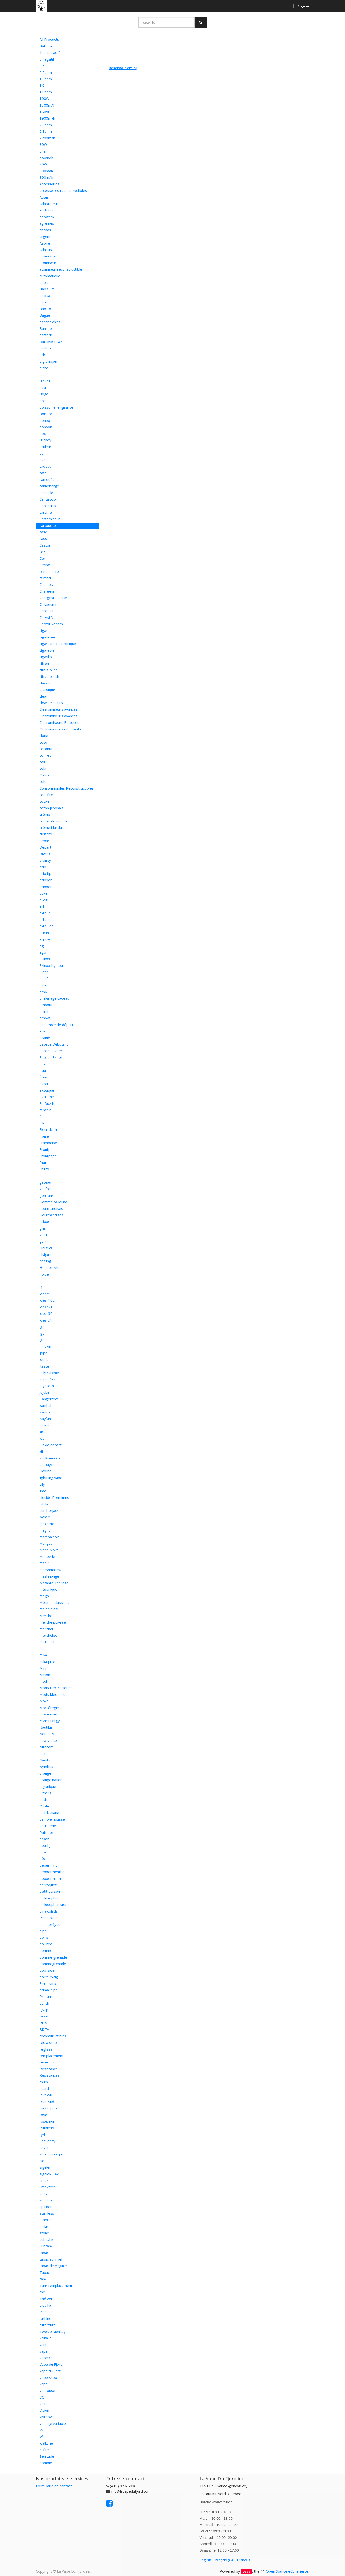  Describe the element at coordinates (48, 2324) in the screenshot. I see `tutti frutti` at that location.